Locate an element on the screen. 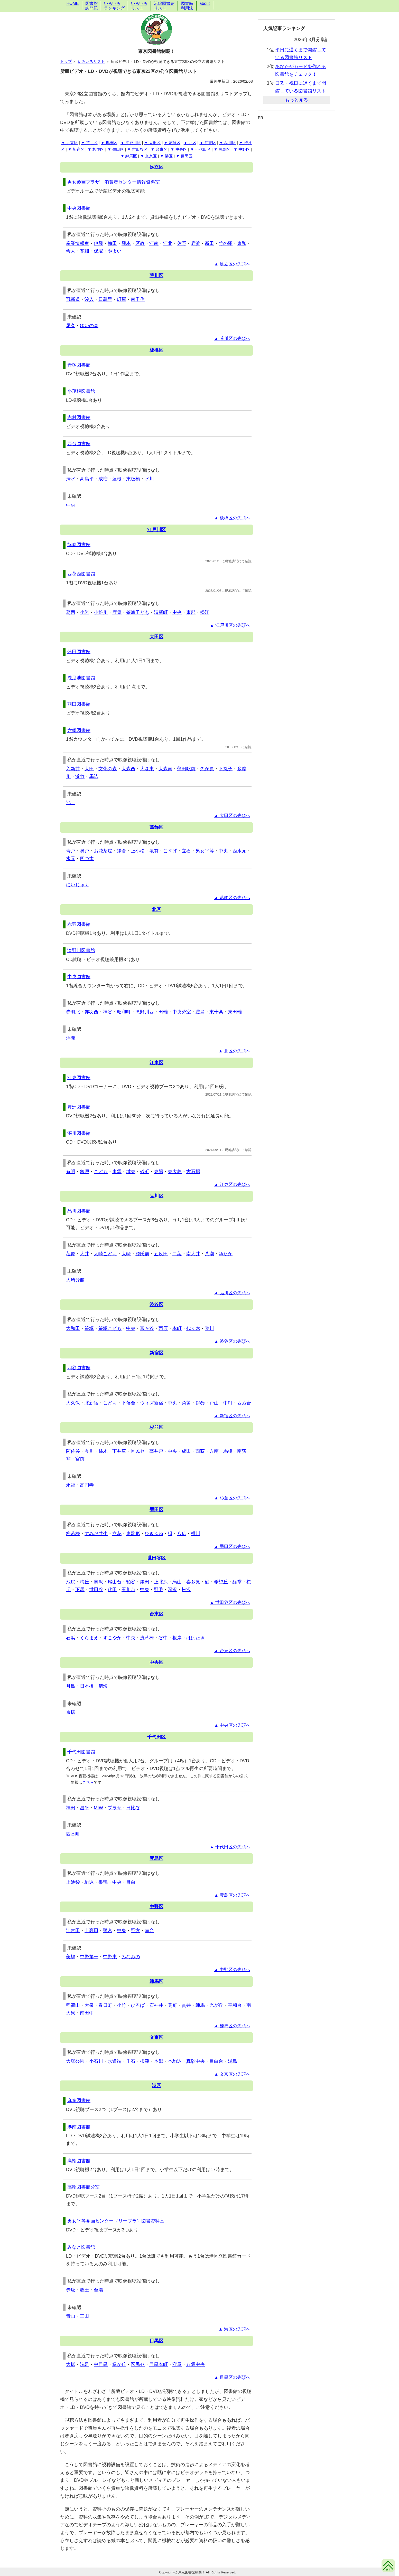 Image resolution: width=399 pixels, height=2576 pixels. ▼ 大田区 is located at coordinates (152, 142).